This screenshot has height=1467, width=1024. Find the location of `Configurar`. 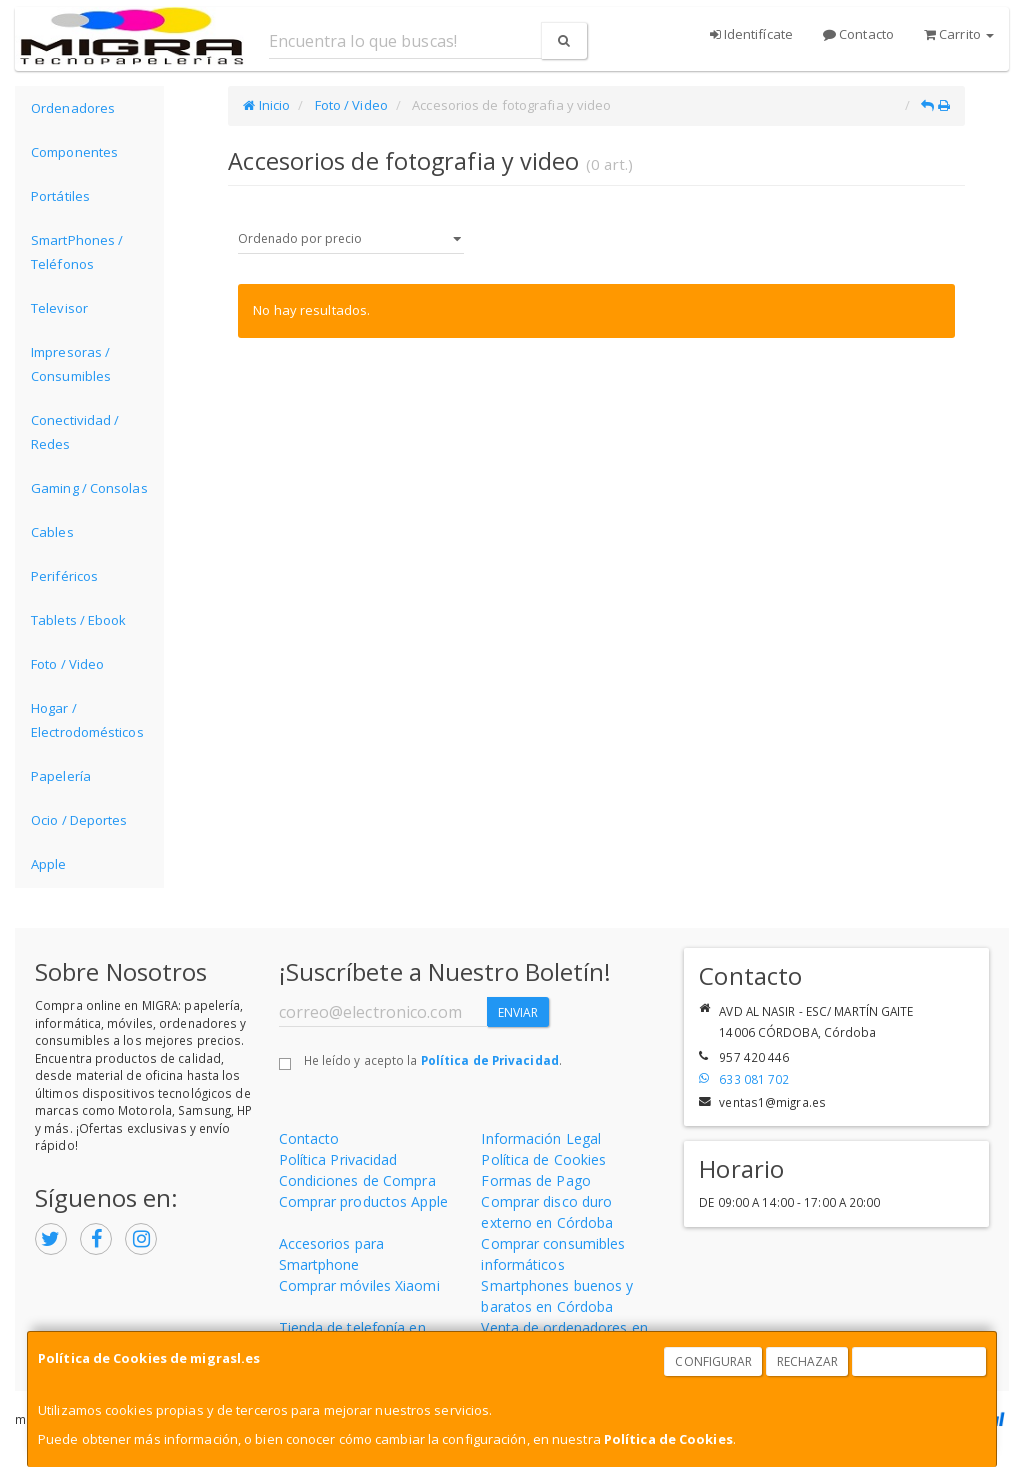

Configurar is located at coordinates (713, 1361).